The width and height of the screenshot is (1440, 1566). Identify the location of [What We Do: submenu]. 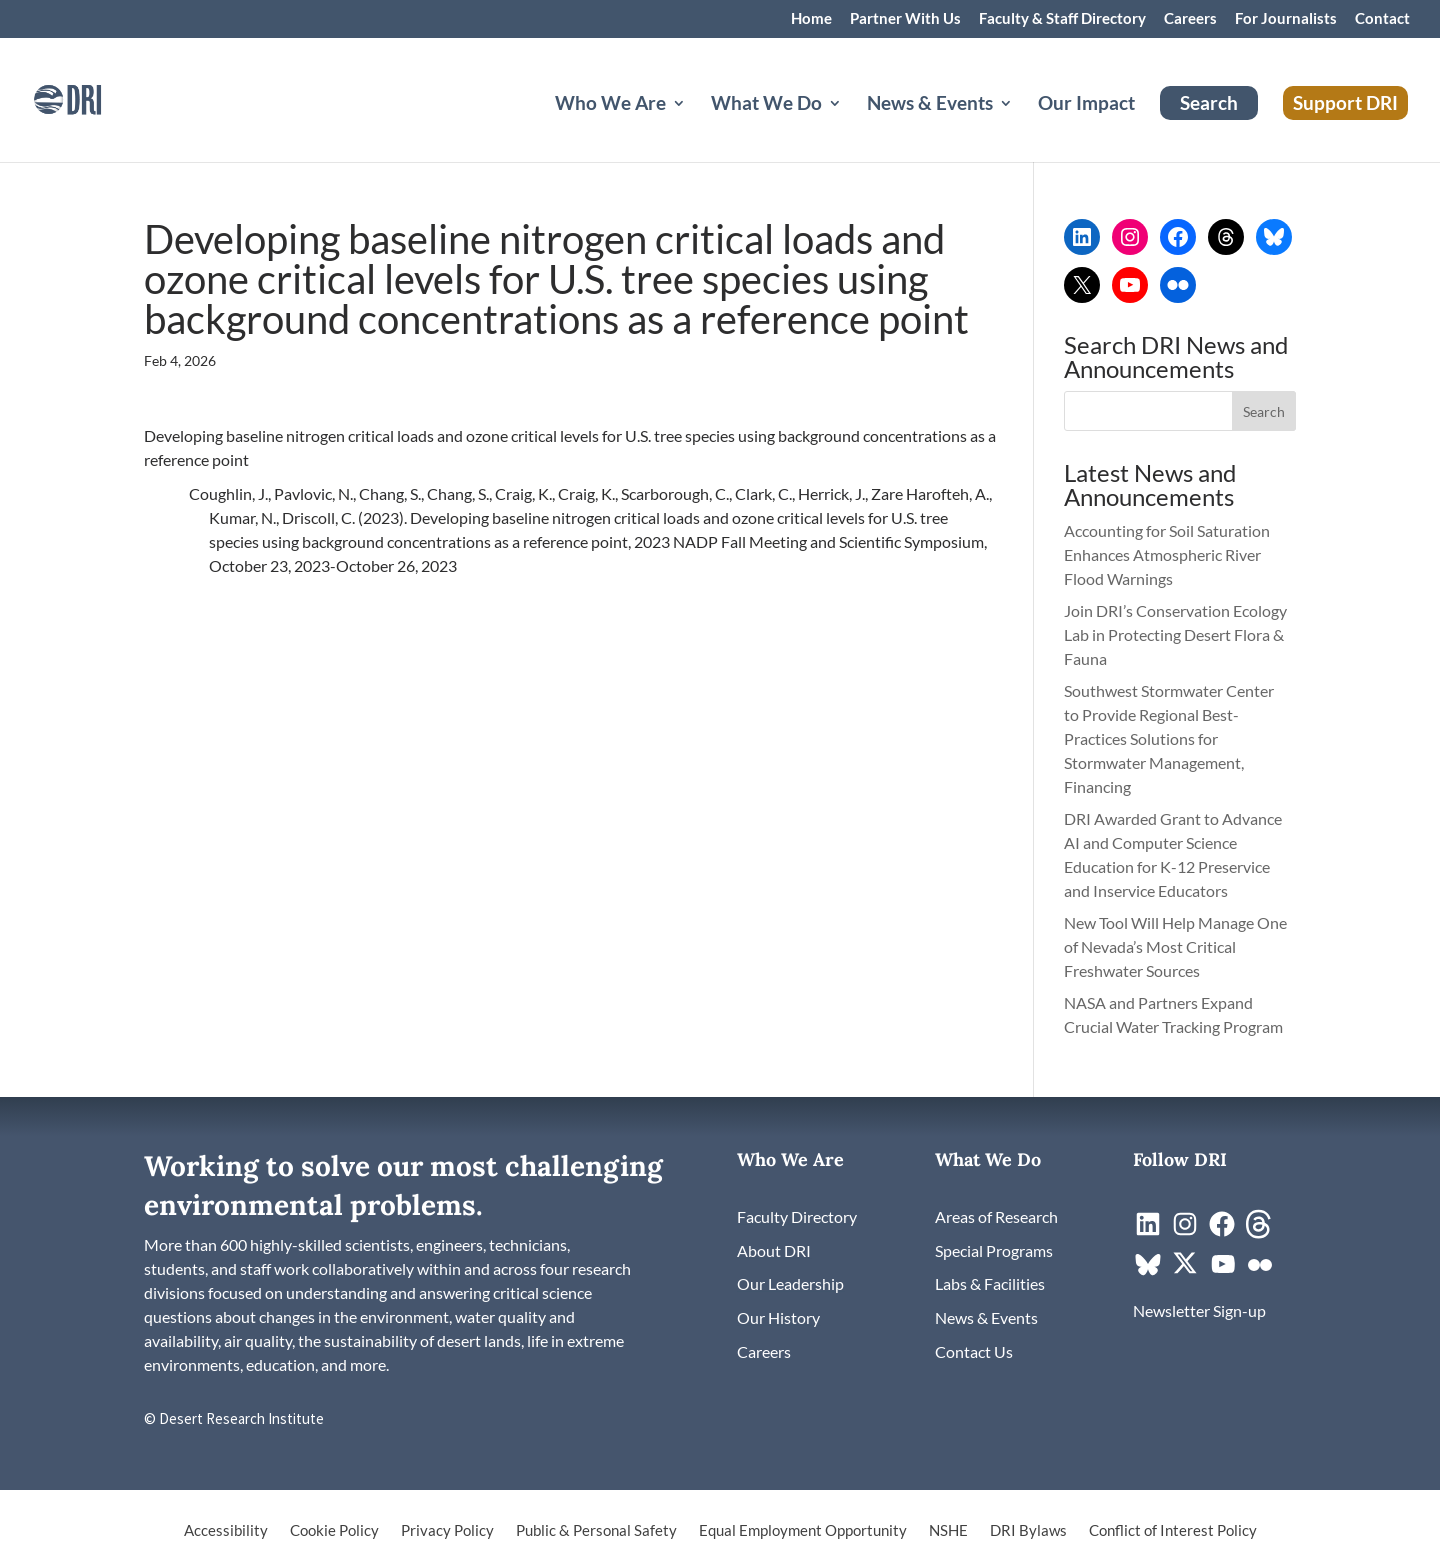
(851, 127).